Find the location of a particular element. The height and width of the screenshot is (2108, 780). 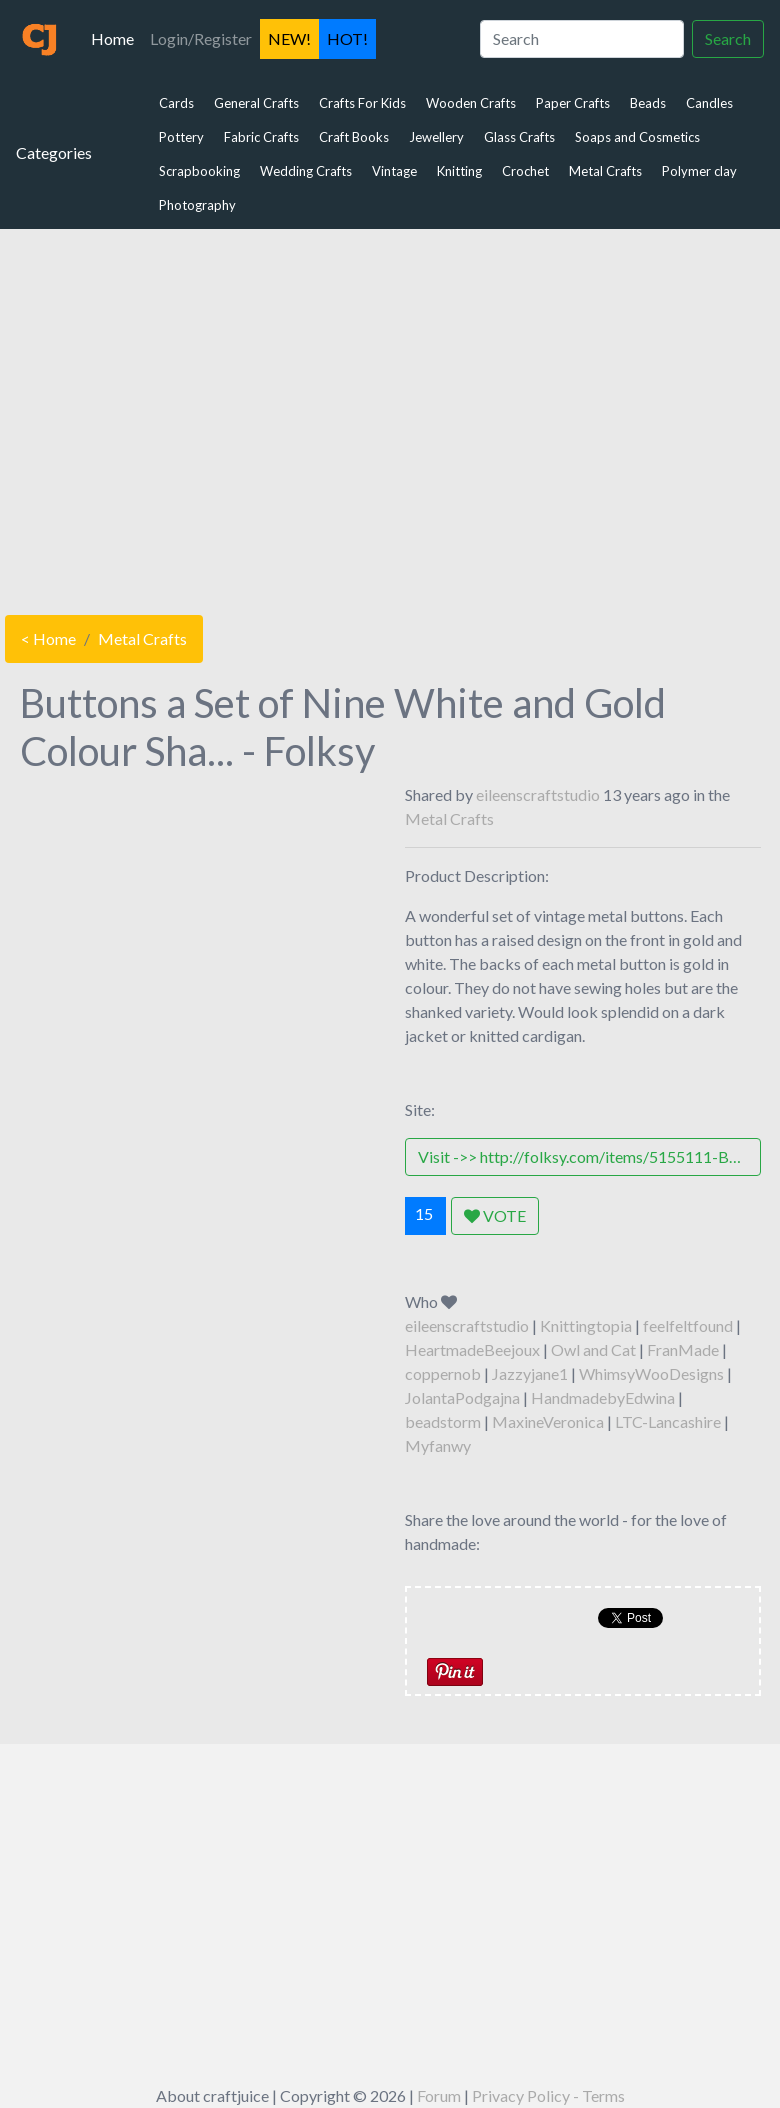

Metal Crafts is located at coordinates (605, 171).